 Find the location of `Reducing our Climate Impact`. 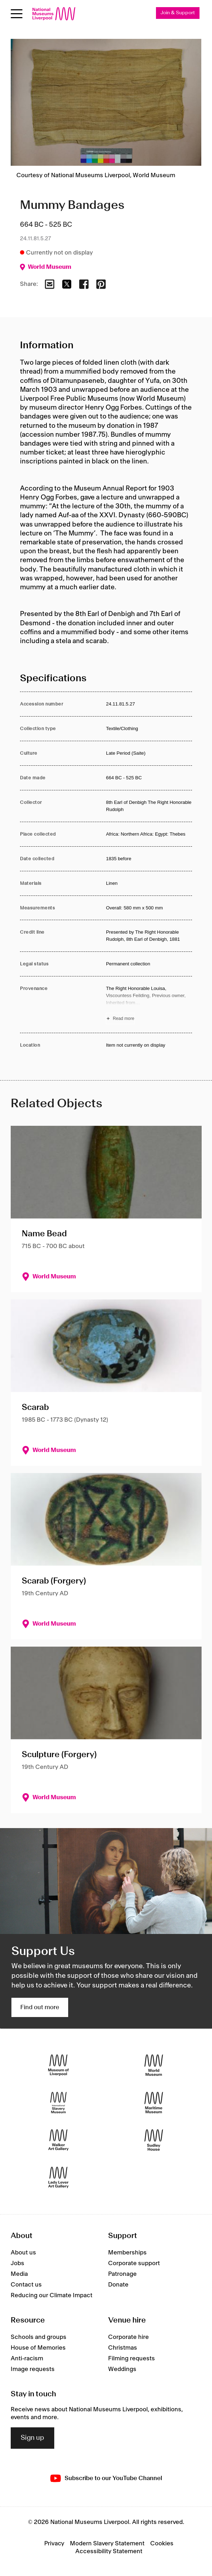

Reducing our Climate Impact is located at coordinates (51, 2295).